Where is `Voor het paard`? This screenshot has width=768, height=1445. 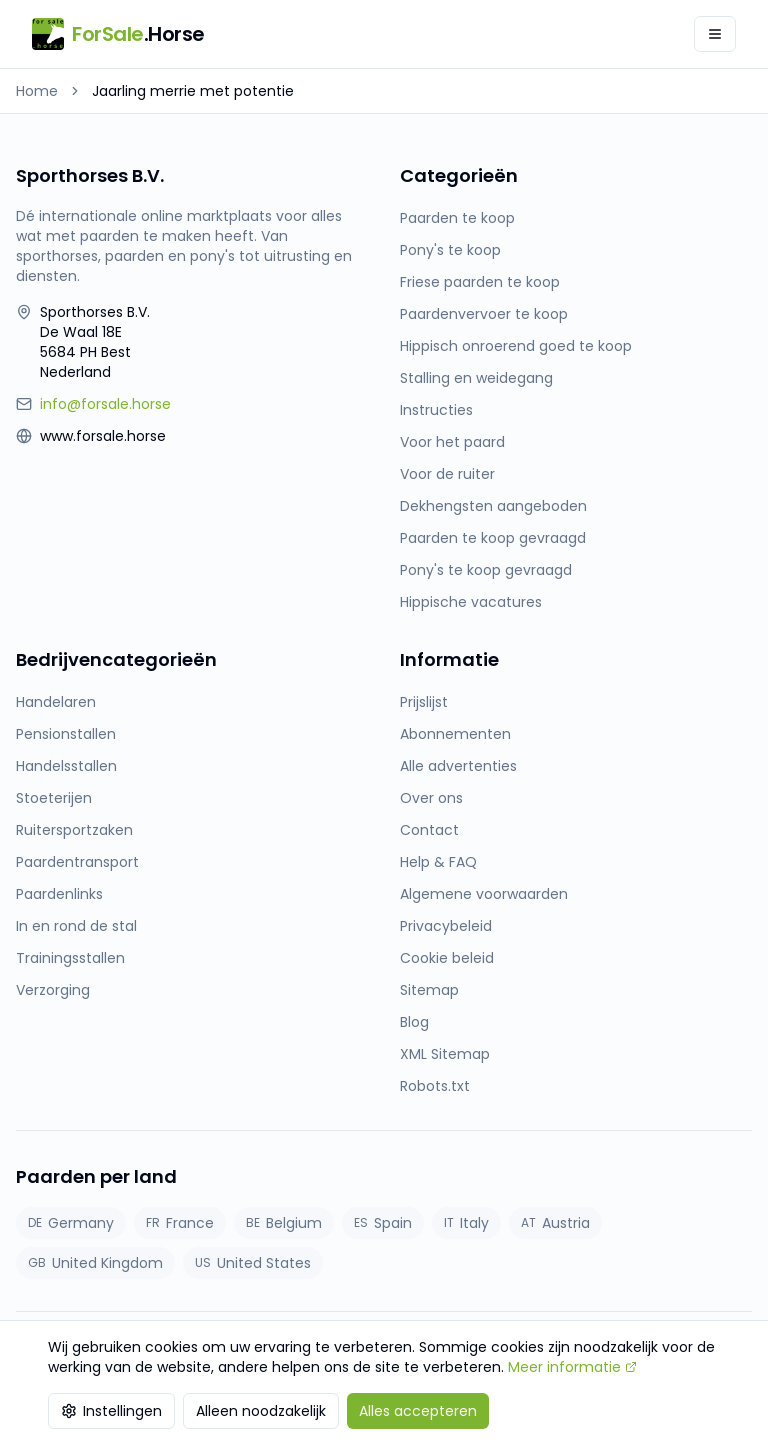 Voor het paard is located at coordinates (452, 442).